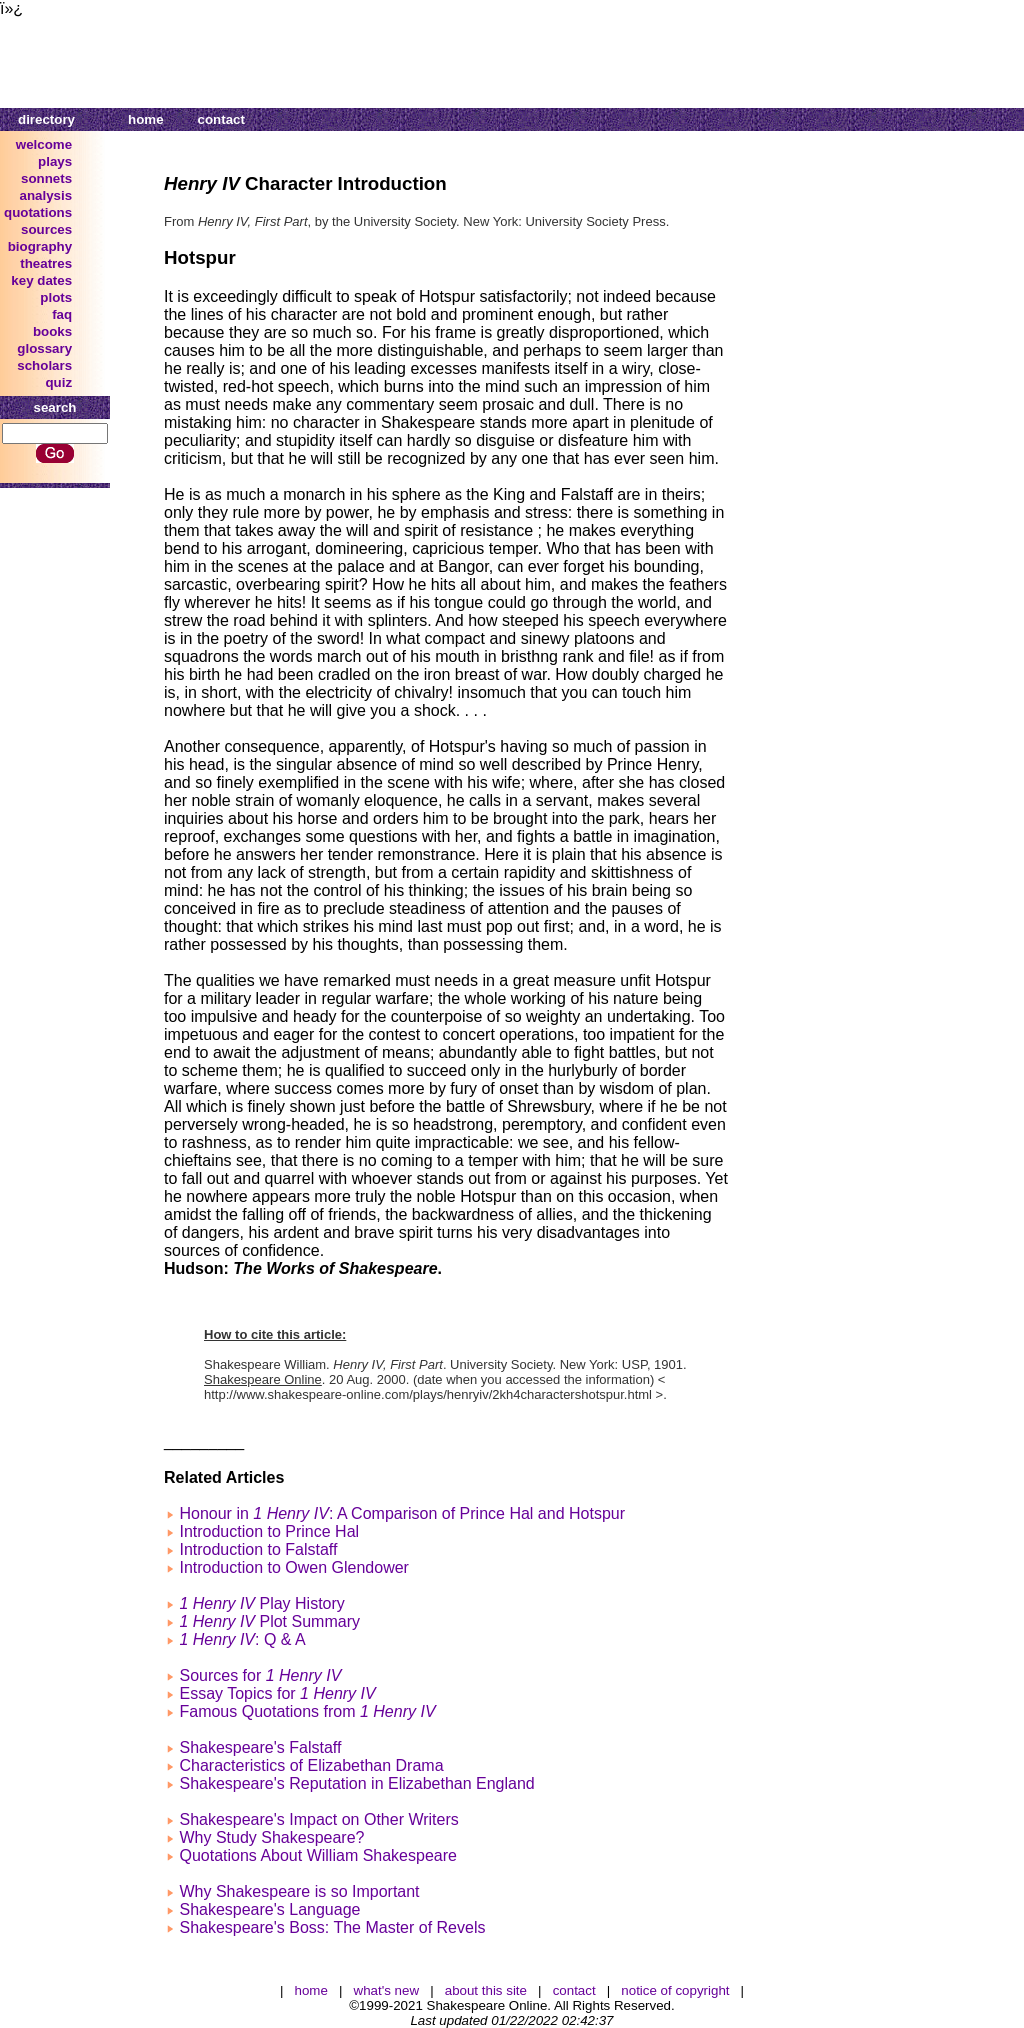  I want to click on theatres, so click(46, 263).